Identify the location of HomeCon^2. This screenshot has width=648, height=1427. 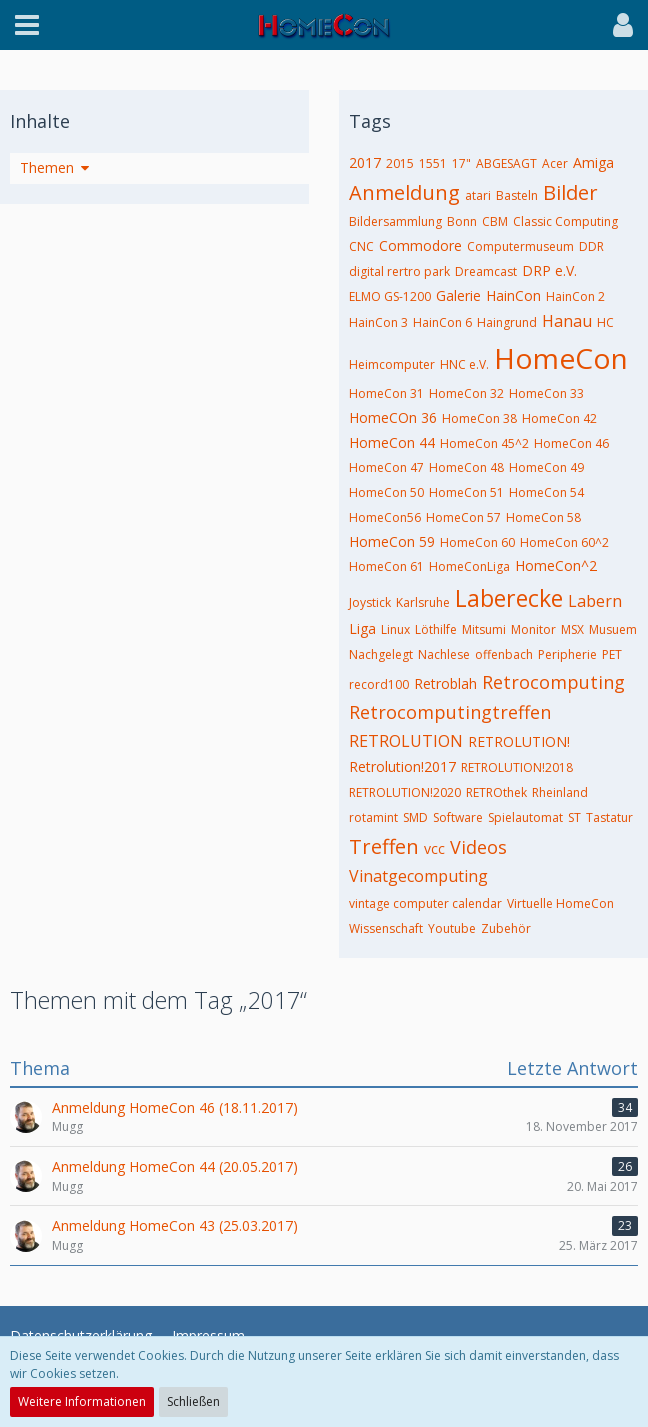
(556, 565).